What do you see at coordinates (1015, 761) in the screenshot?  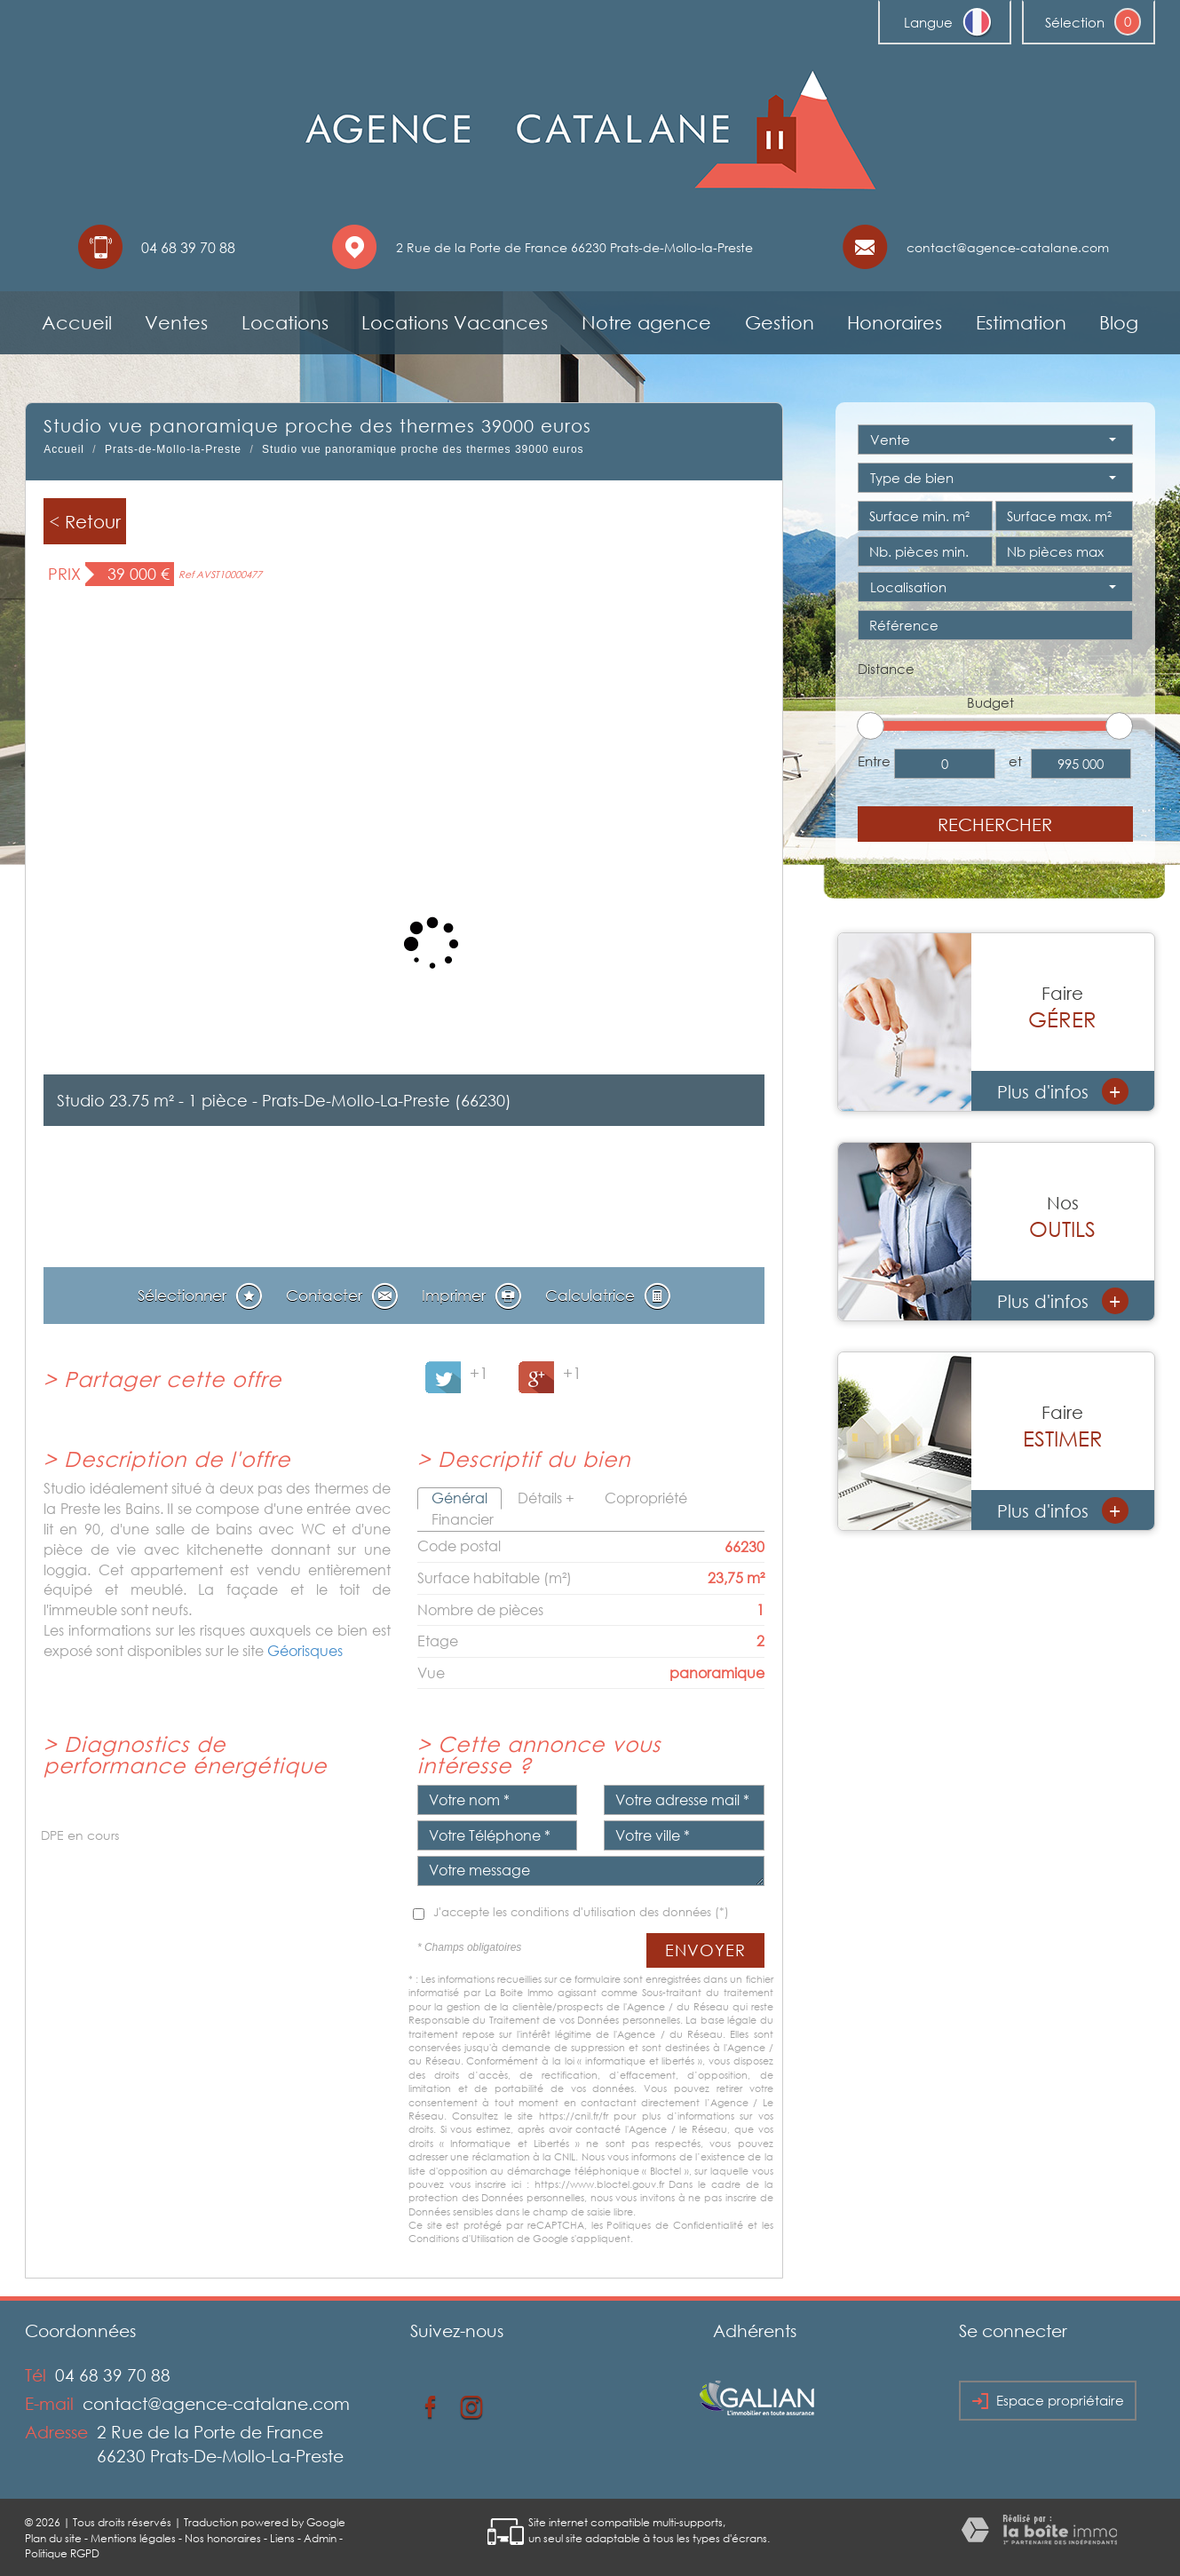 I see `et` at bounding box center [1015, 761].